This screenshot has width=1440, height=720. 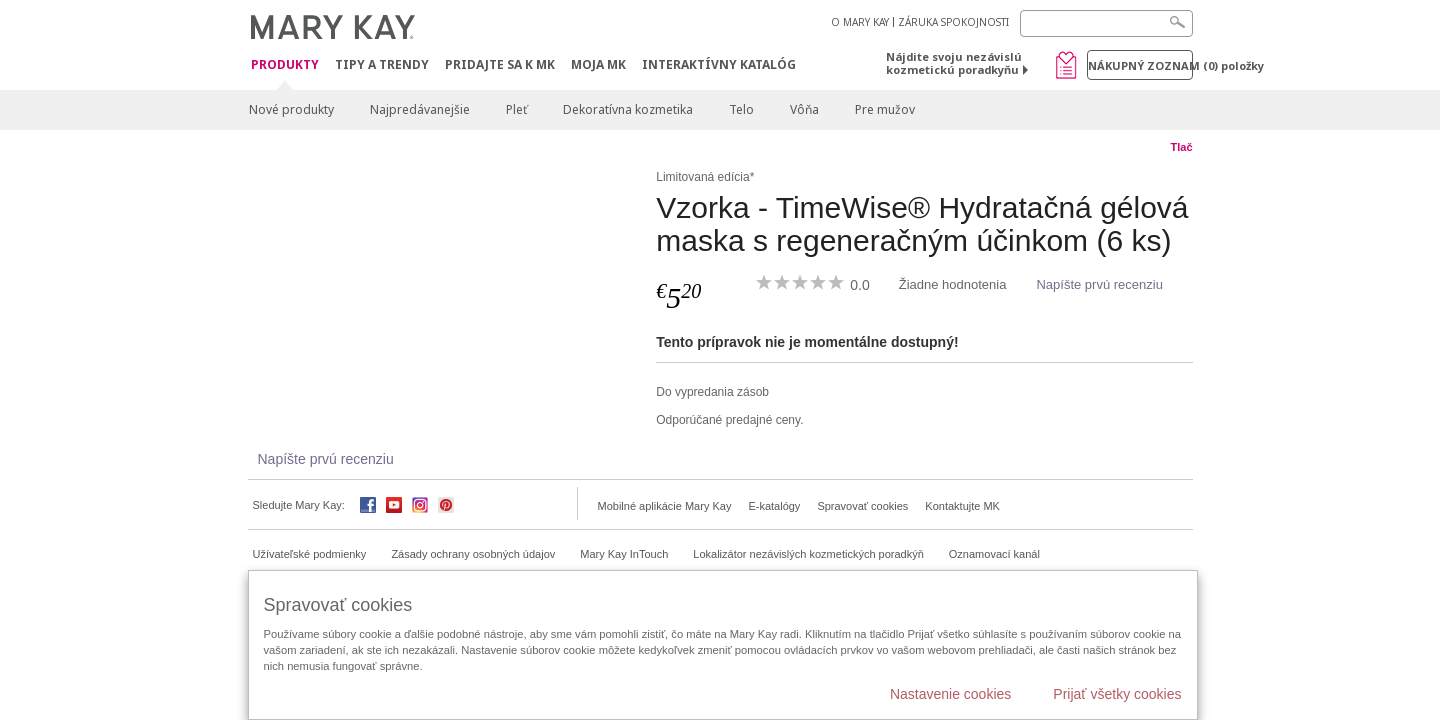 What do you see at coordinates (994, 554) in the screenshot?
I see `Oznamovací kanál` at bounding box center [994, 554].